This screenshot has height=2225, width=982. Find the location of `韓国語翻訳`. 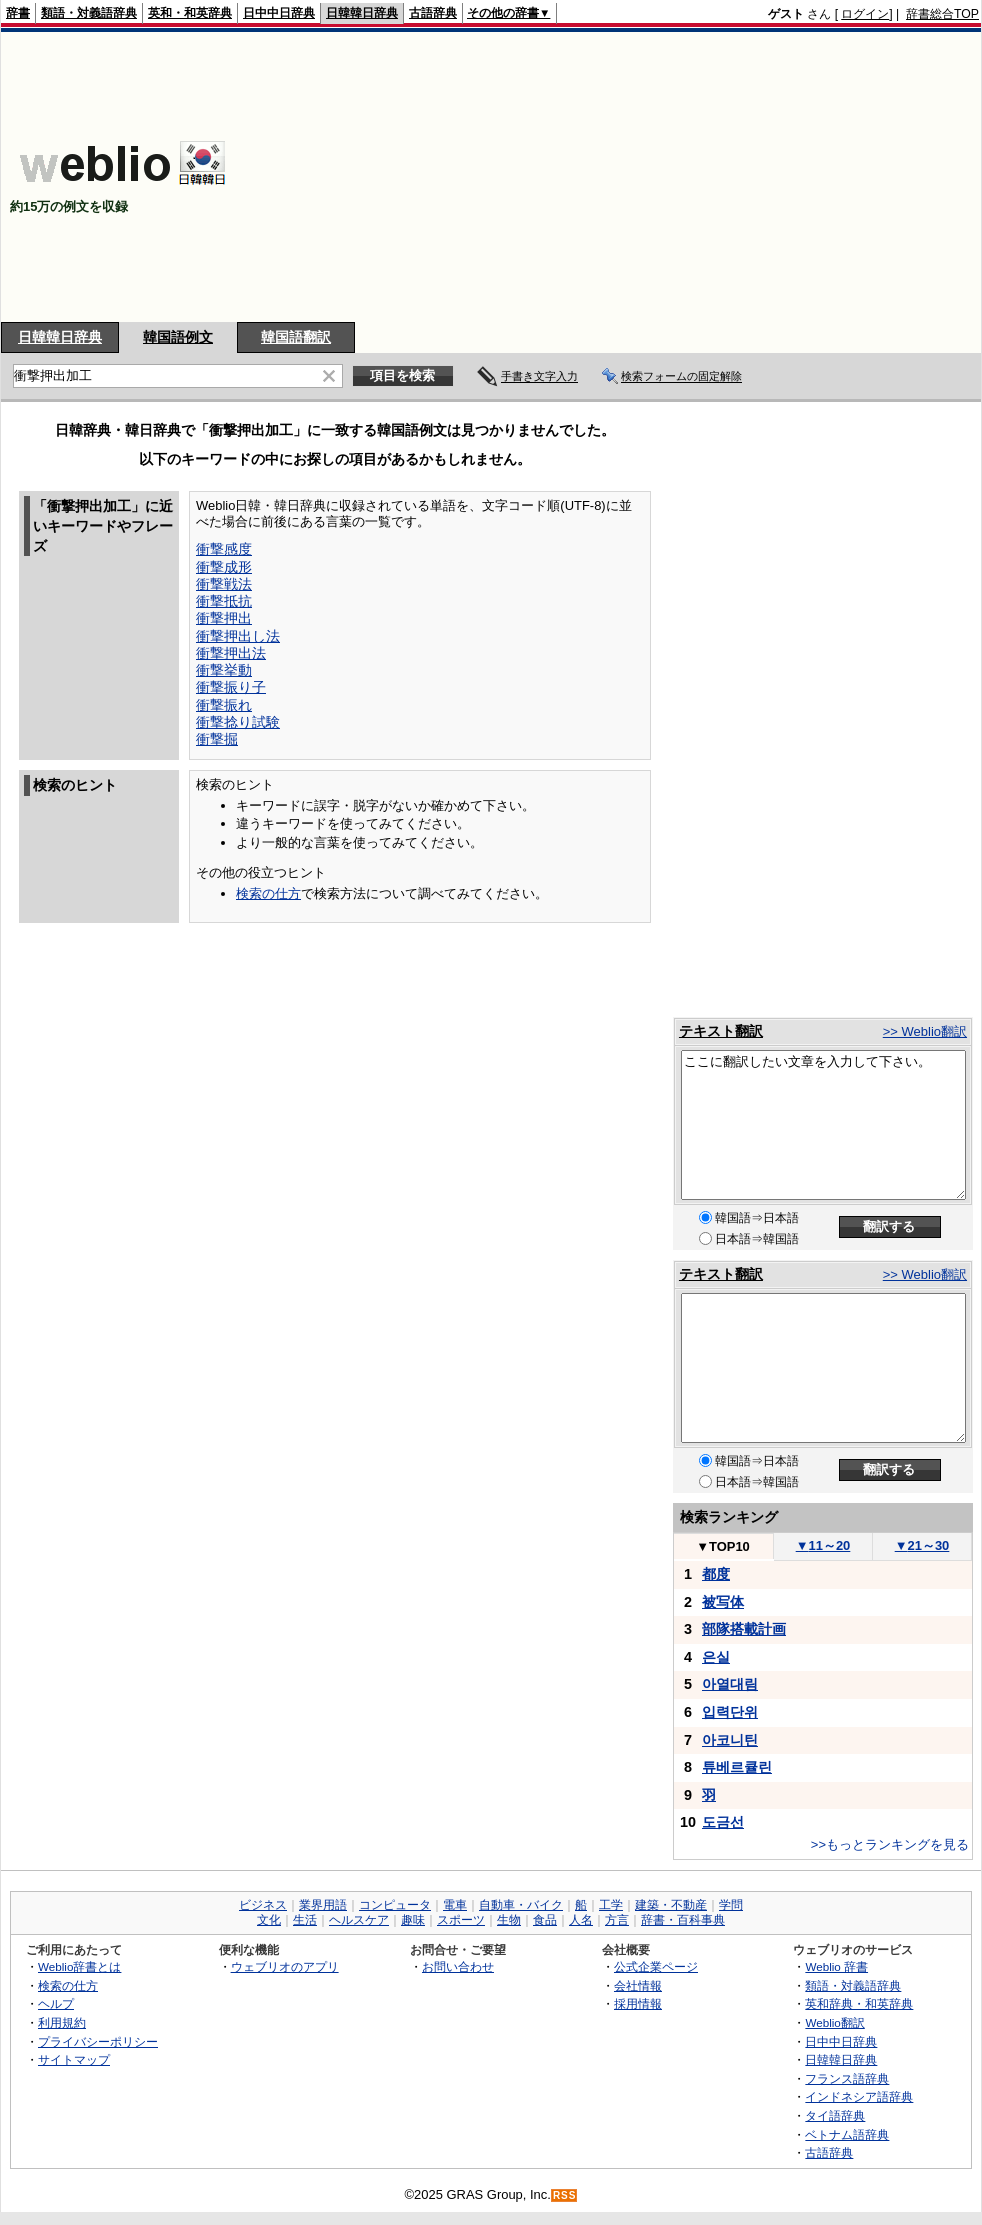

韓国語翻訳 is located at coordinates (296, 337).